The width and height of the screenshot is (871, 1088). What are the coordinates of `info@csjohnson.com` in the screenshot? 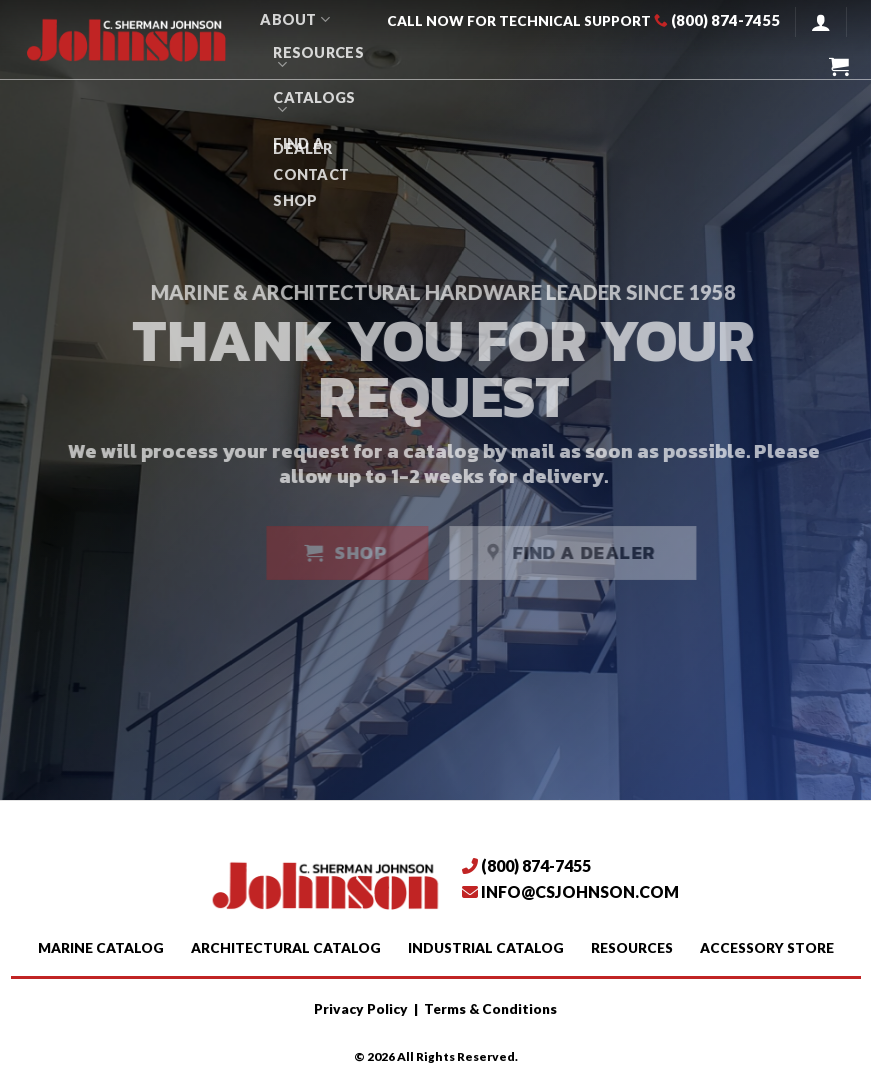 It's located at (580, 891).